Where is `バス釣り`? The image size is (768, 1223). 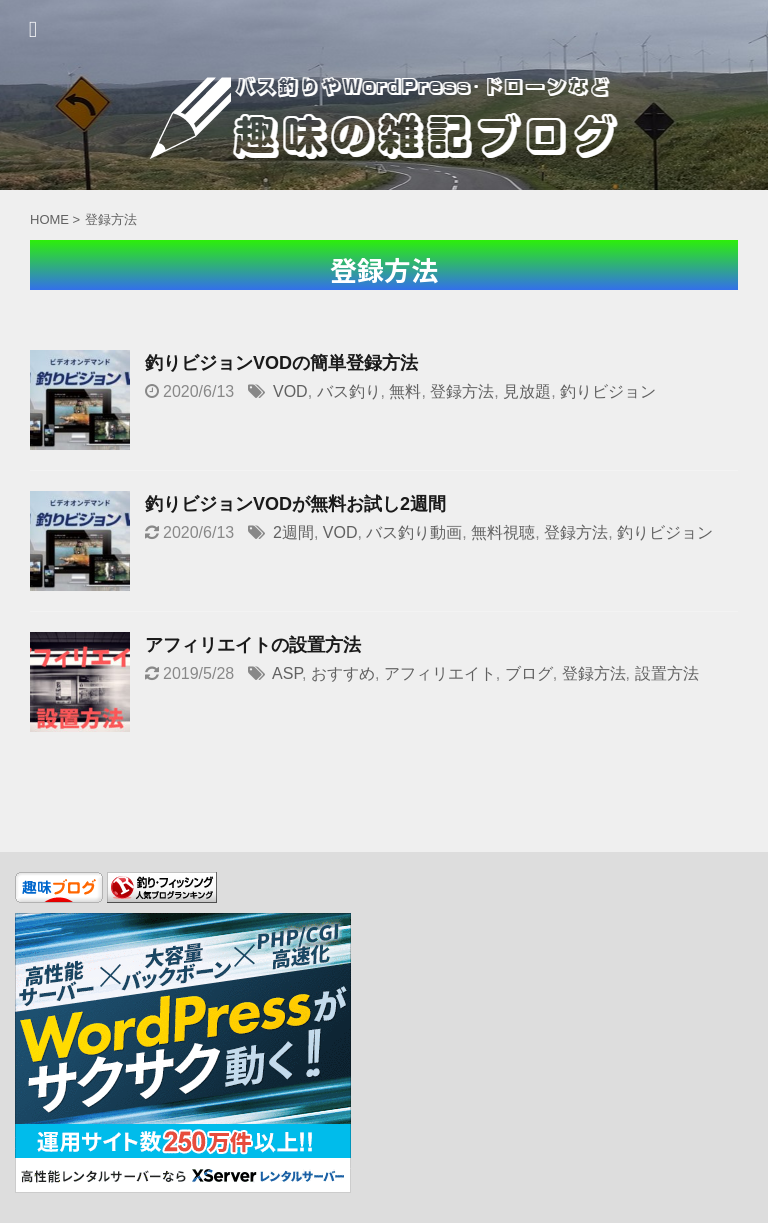
バス釣り is located at coordinates (349, 391).